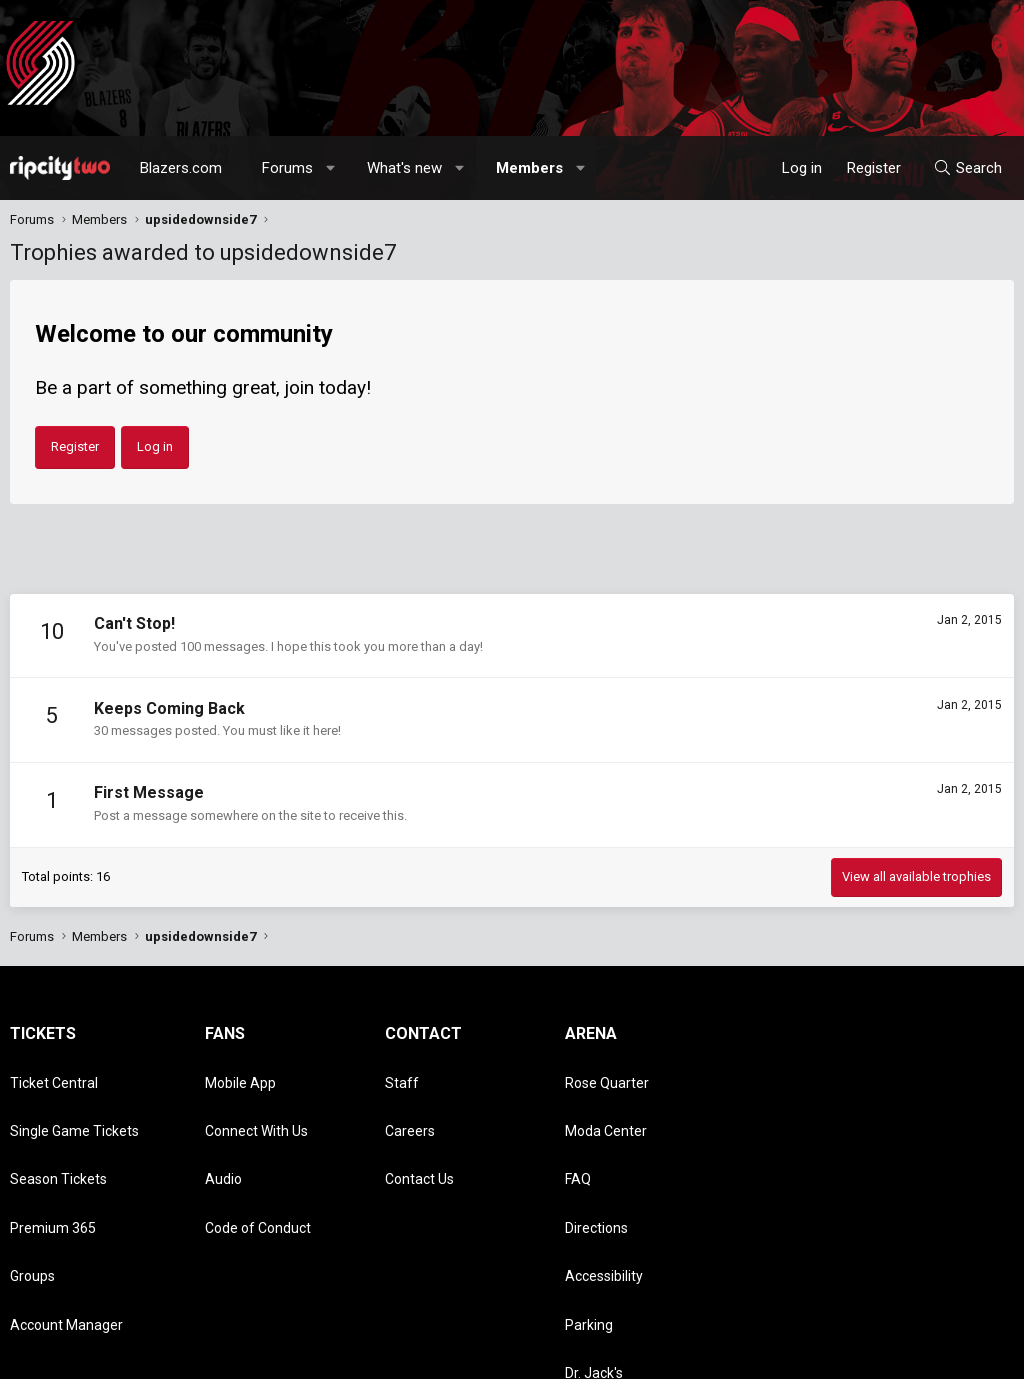 This screenshot has width=1024, height=1379. Describe the element at coordinates (175, 1335) in the screenshot. I see `Community platform by XenForo` at that location.